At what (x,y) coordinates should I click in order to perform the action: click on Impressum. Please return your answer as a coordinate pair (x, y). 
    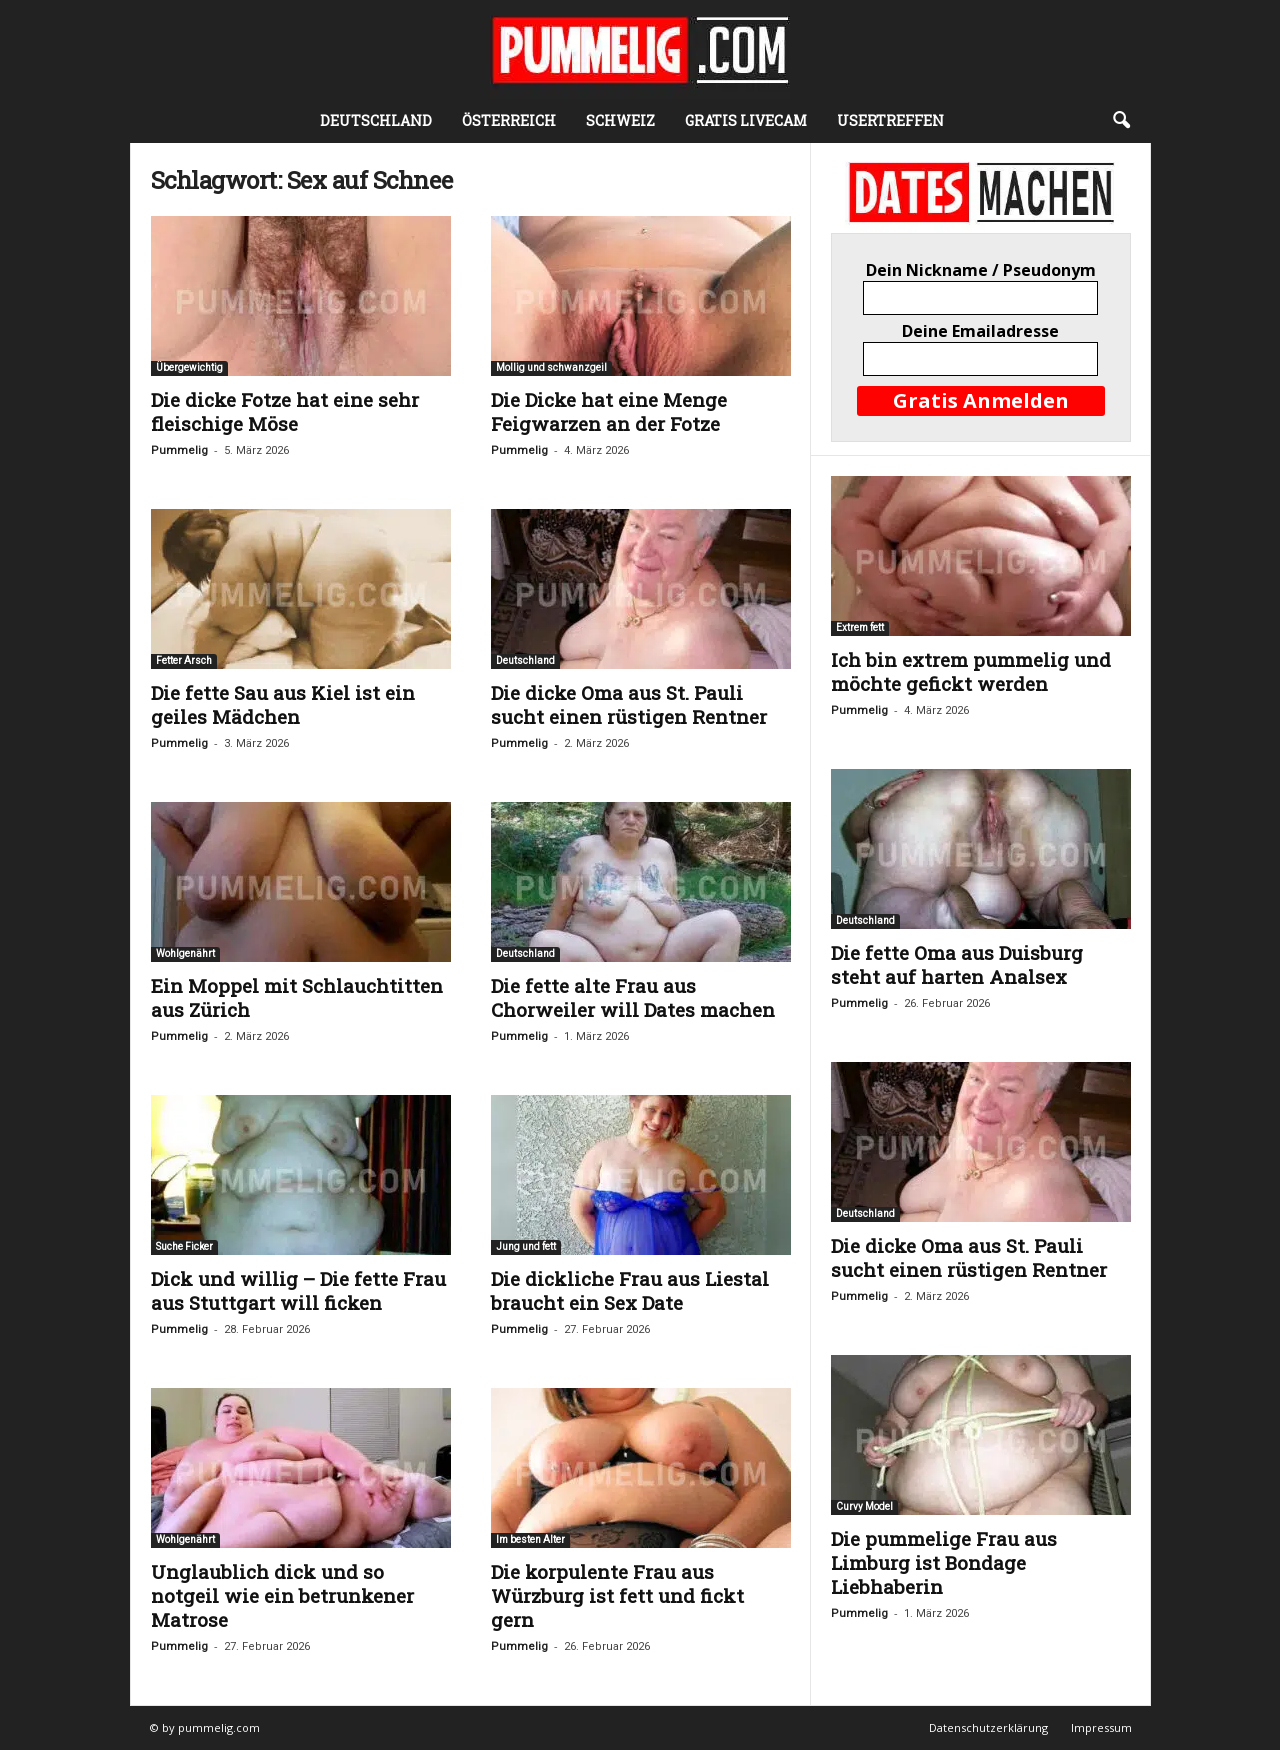
    Looking at the image, I should click on (1101, 1727).